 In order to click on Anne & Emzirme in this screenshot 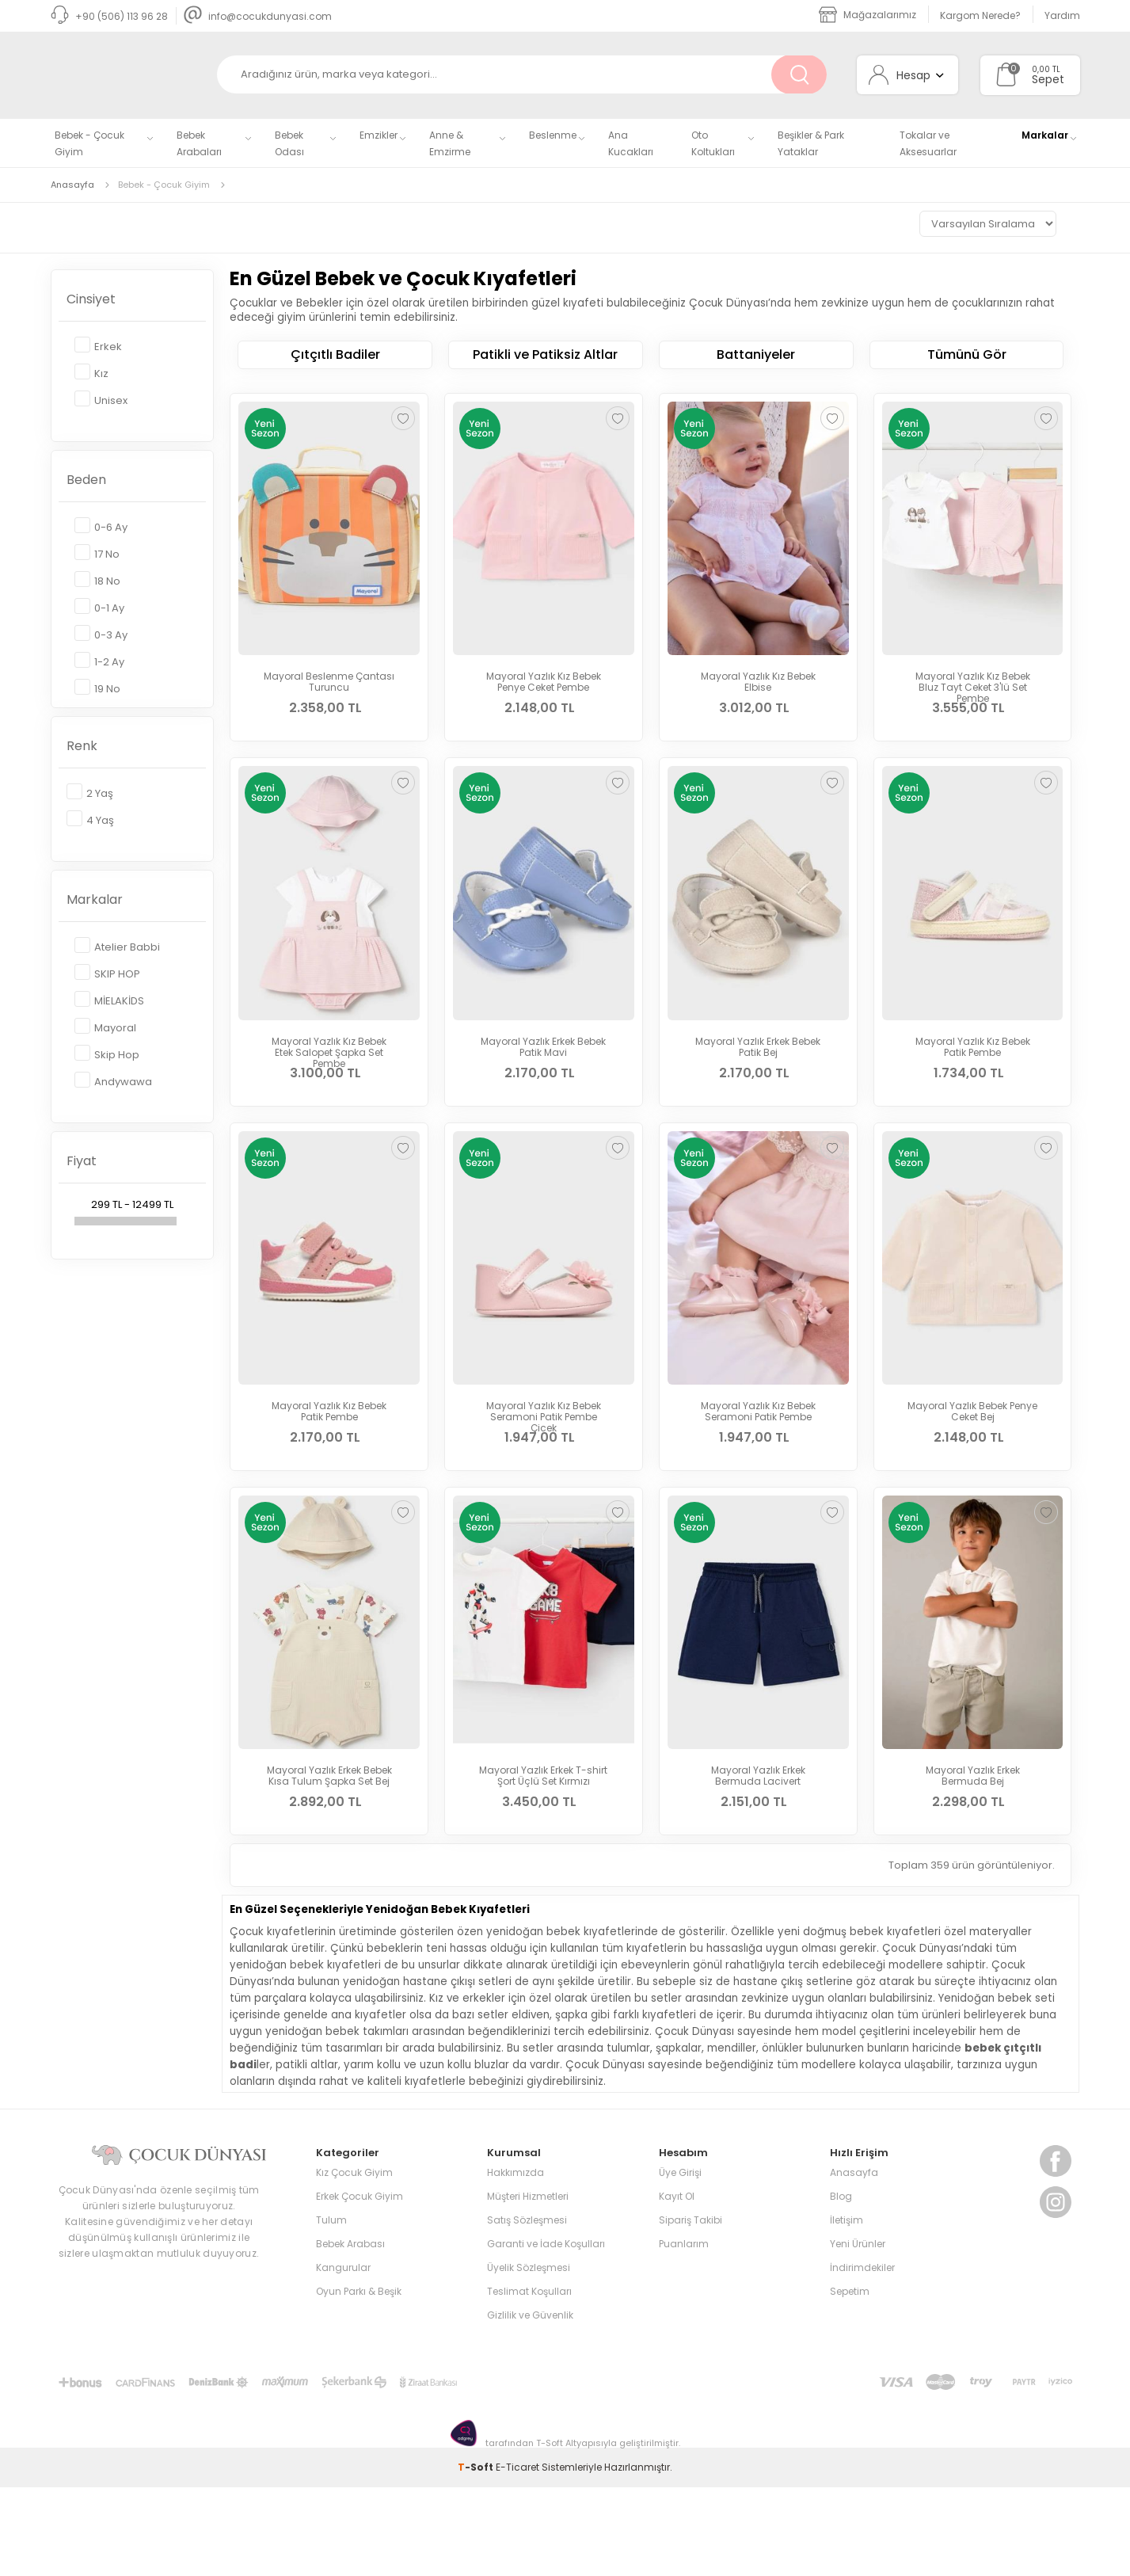, I will do `click(449, 143)`.